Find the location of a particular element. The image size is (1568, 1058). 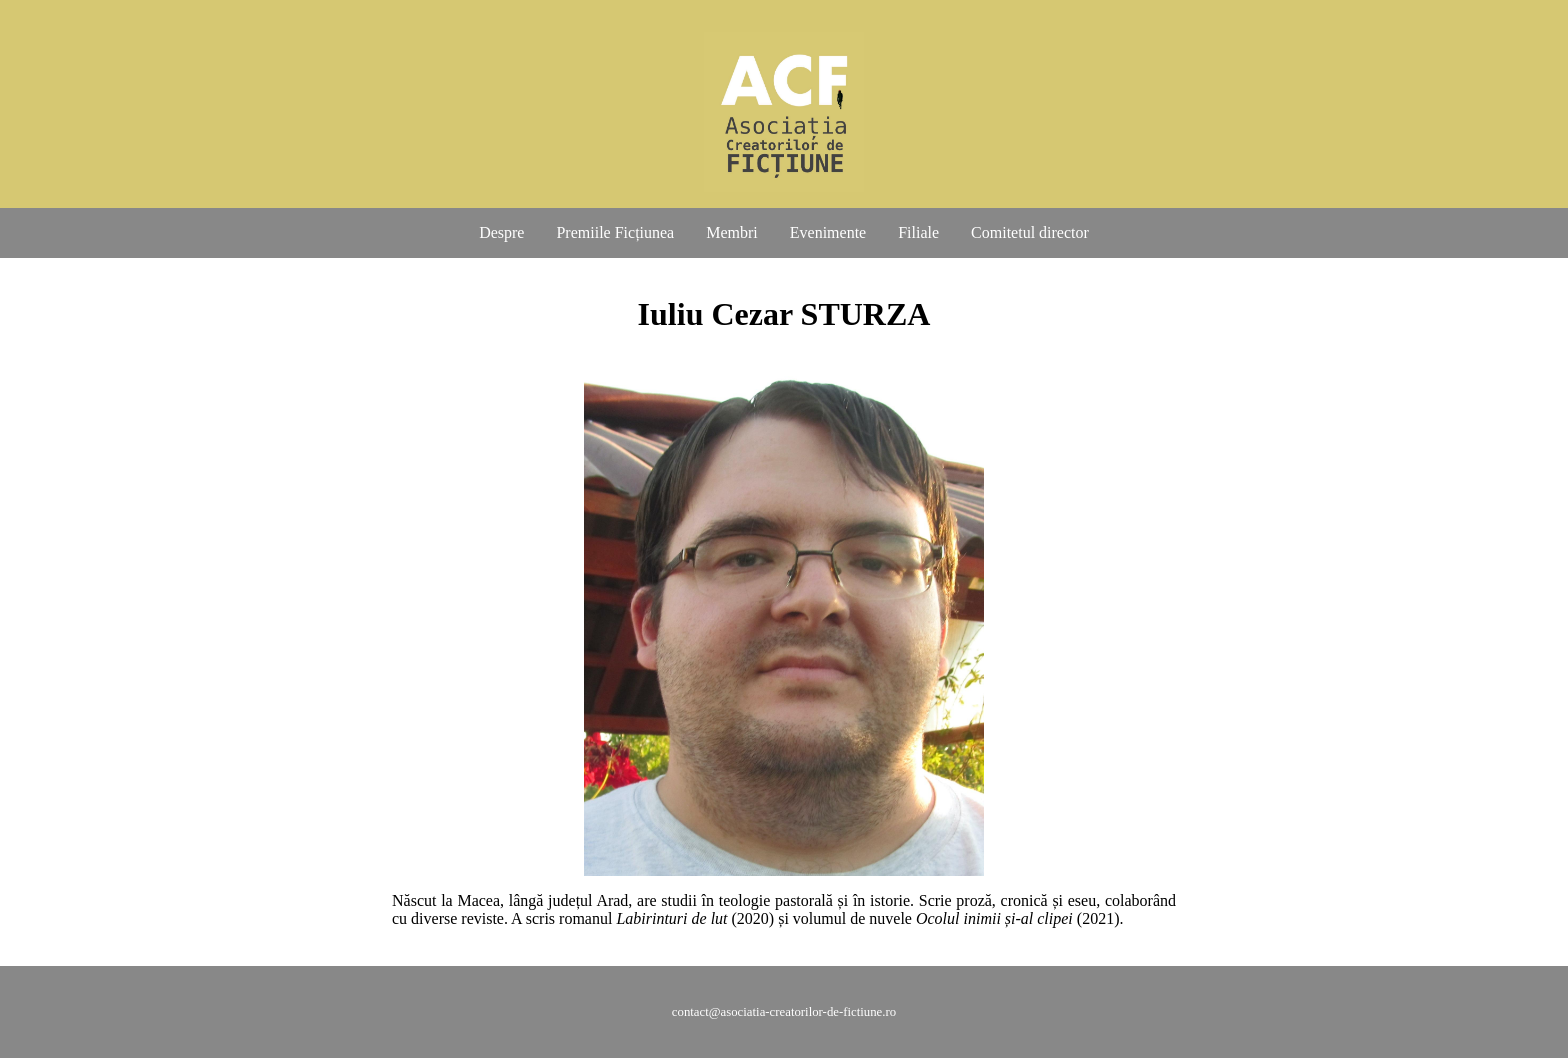

Comitetul director is located at coordinates (1030, 232).